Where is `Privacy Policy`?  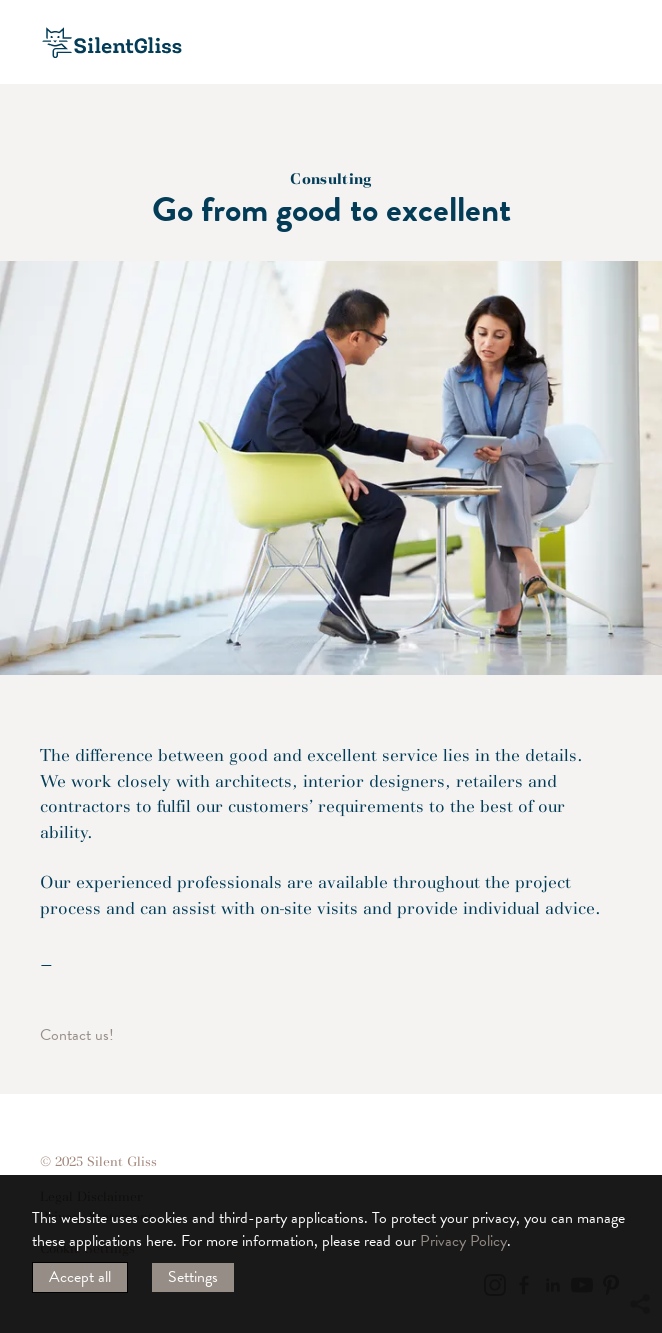
Privacy Policy is located at coordinates (463, 1241).